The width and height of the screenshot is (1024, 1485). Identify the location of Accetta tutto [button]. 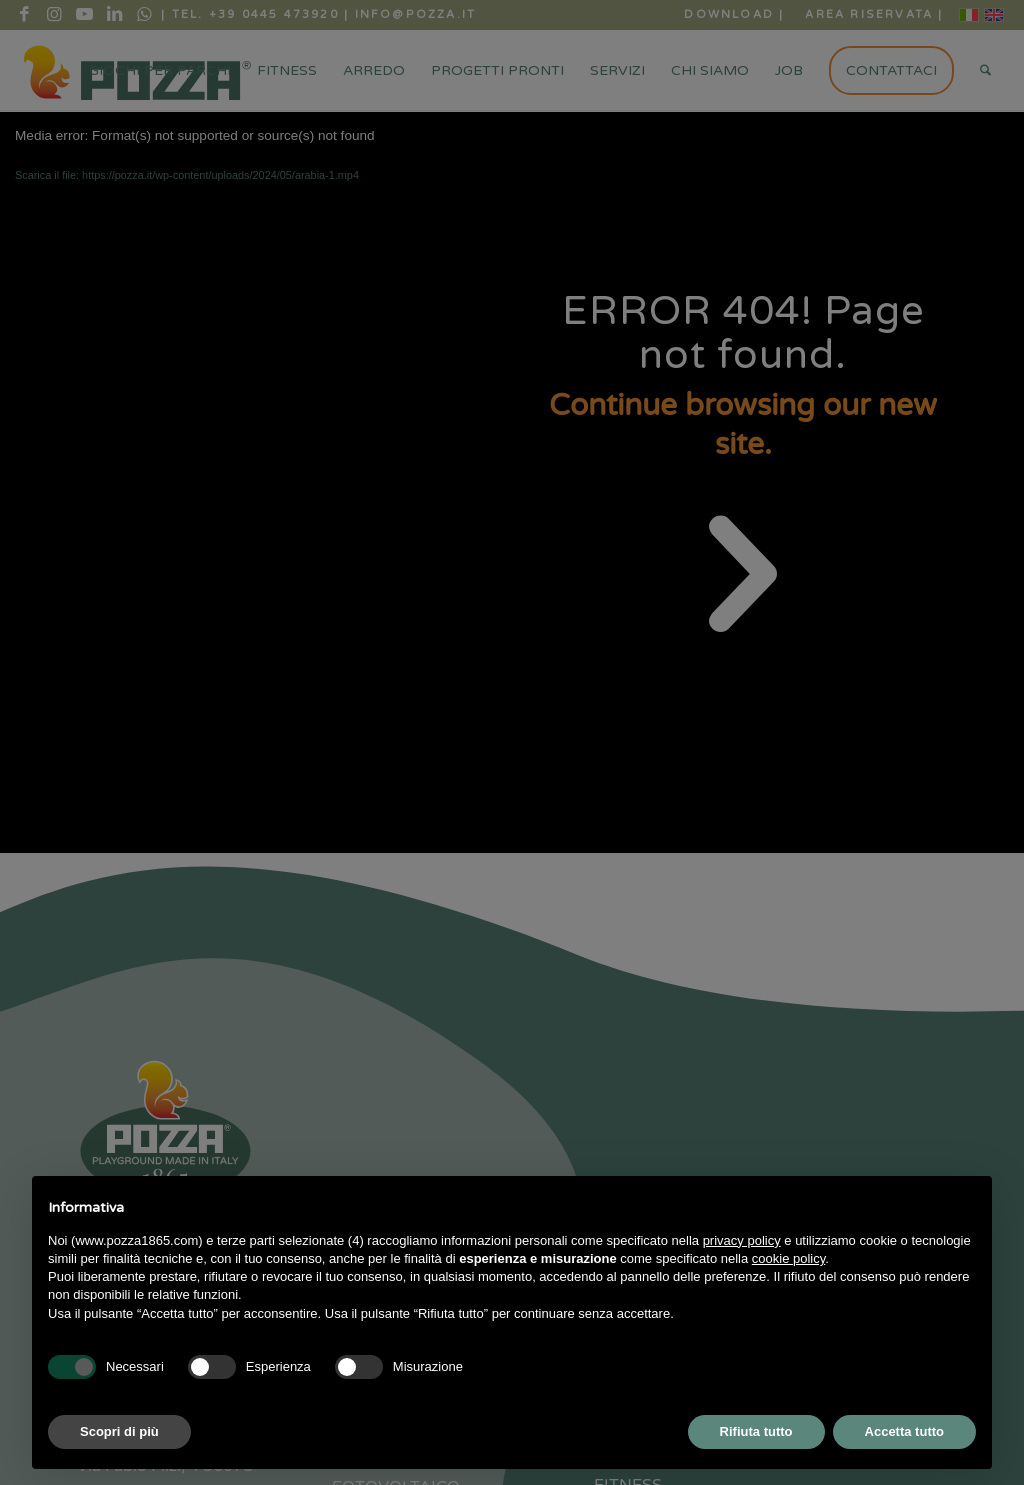
(904, 1431).